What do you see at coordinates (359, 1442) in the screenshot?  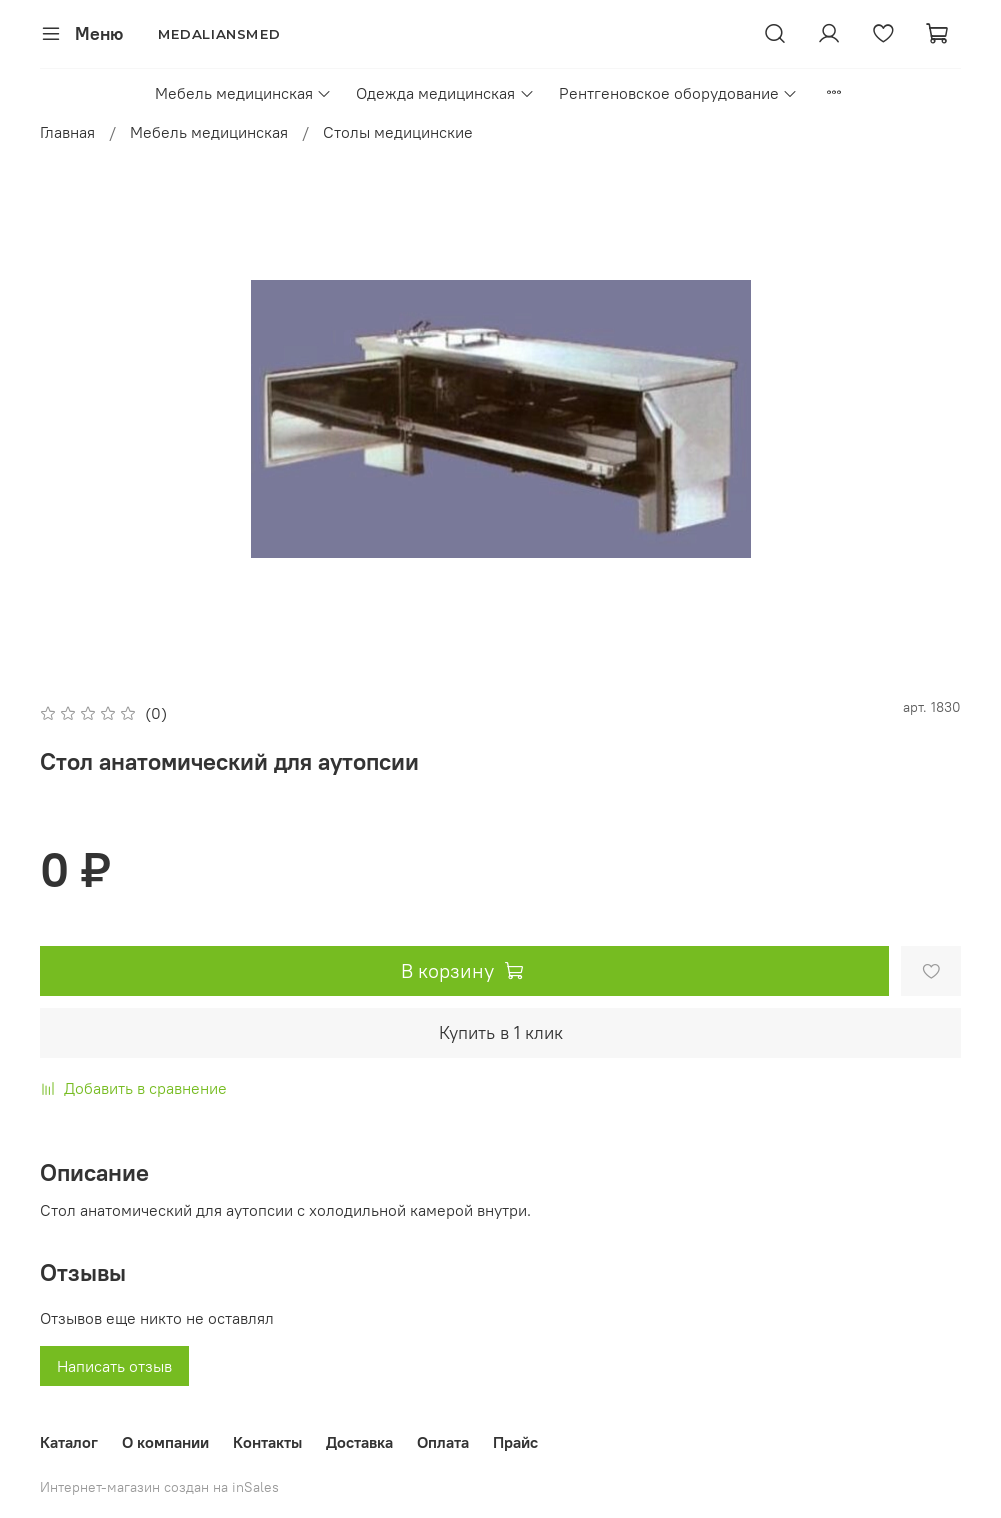 I see `Доставка` at bounding box center [359, 1442].